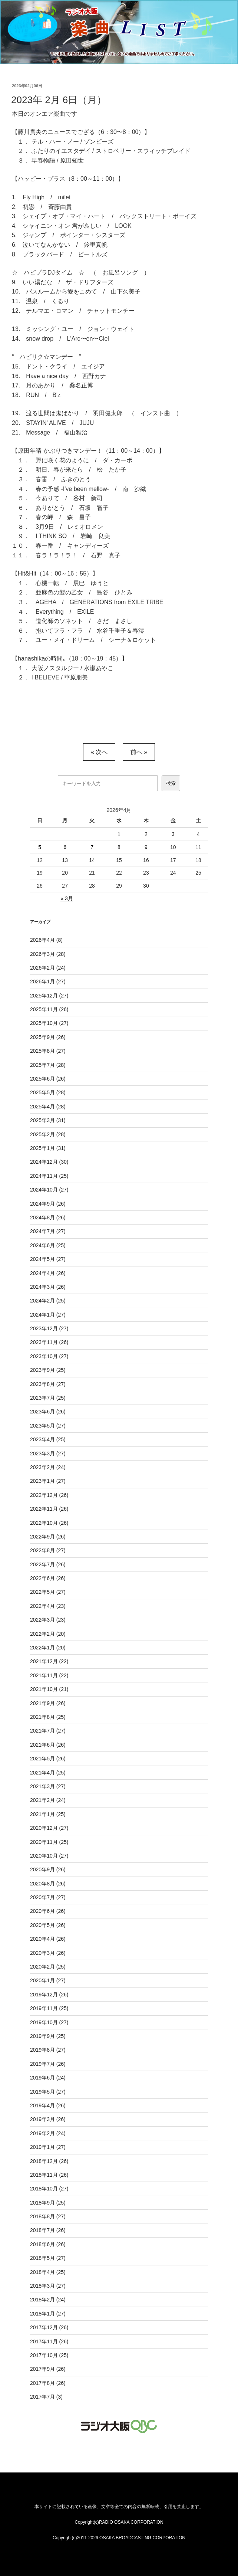 The height and width of the screenshot is (2576, 238). I want to click on 2024年4月 (26), so click(48, 1273).